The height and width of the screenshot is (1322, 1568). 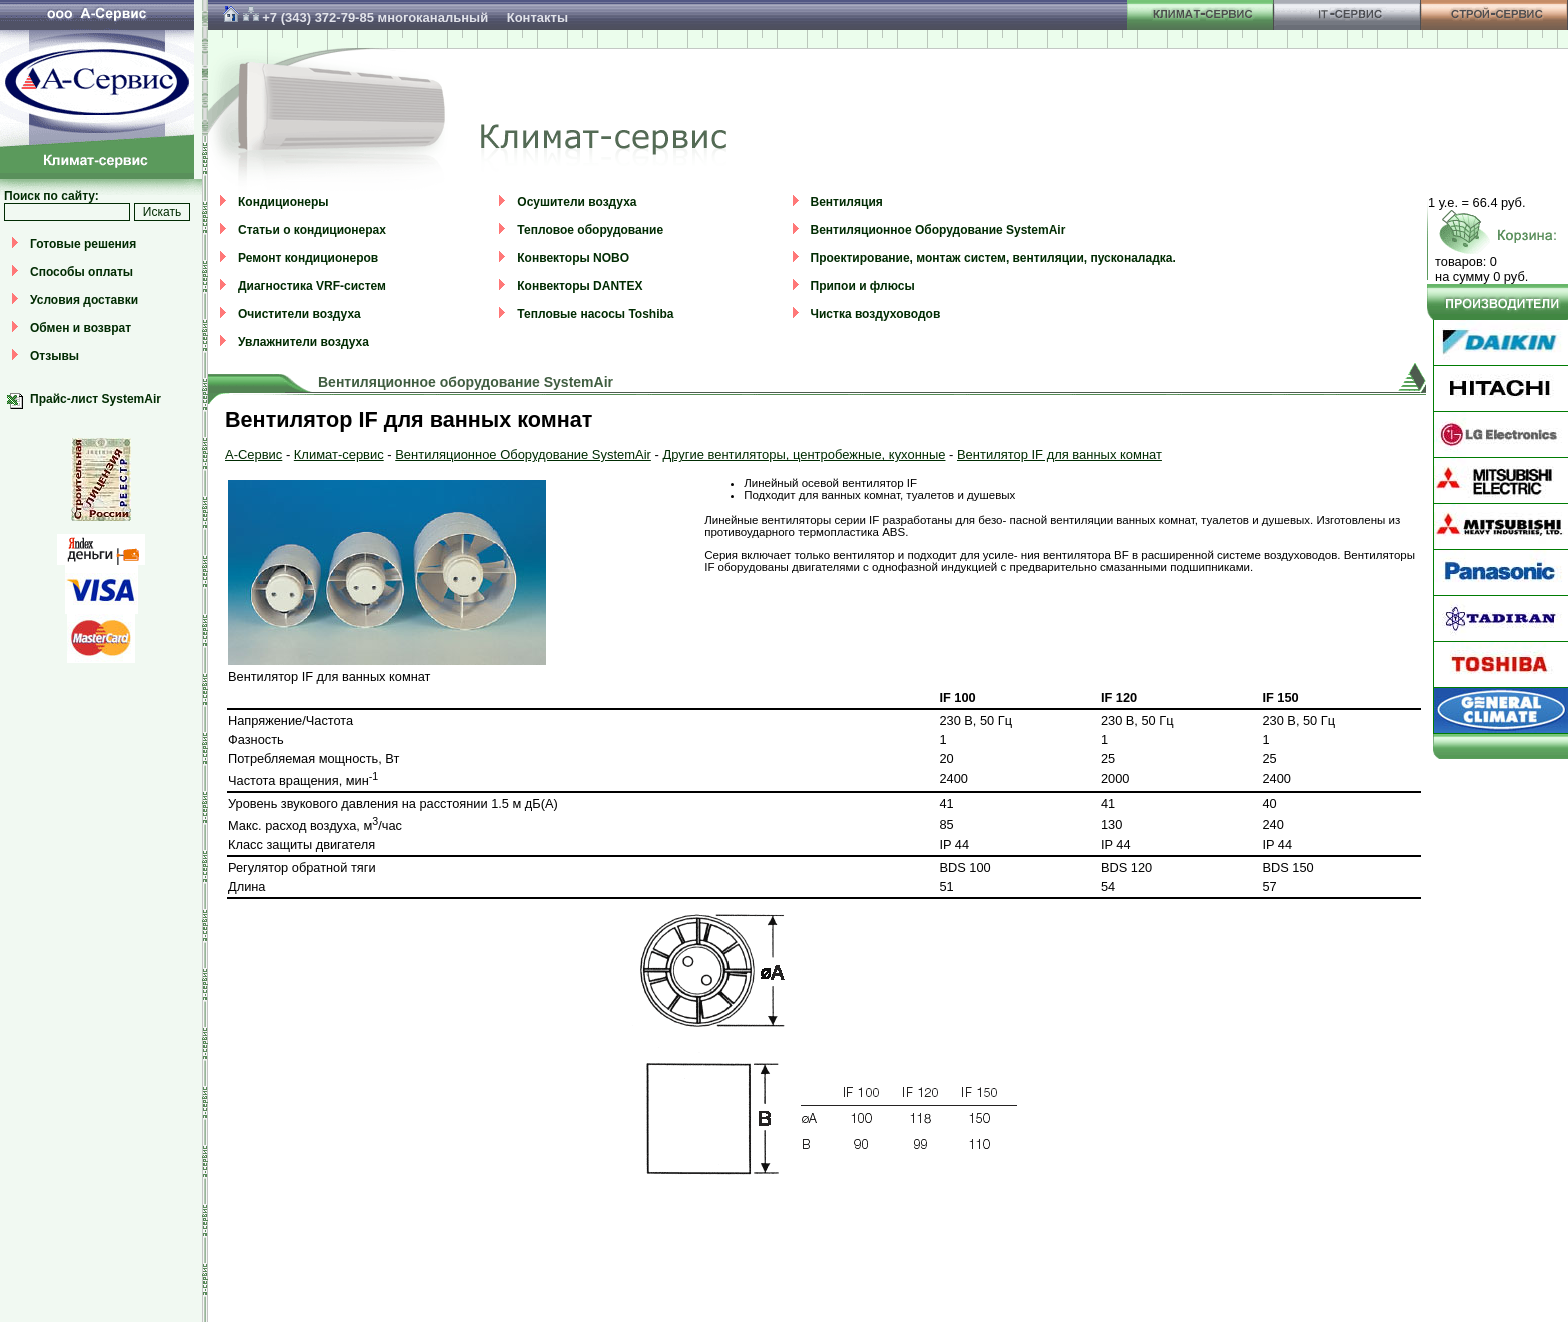 I want to click on Чистка воздуховодов, so click(x=876, y=314).